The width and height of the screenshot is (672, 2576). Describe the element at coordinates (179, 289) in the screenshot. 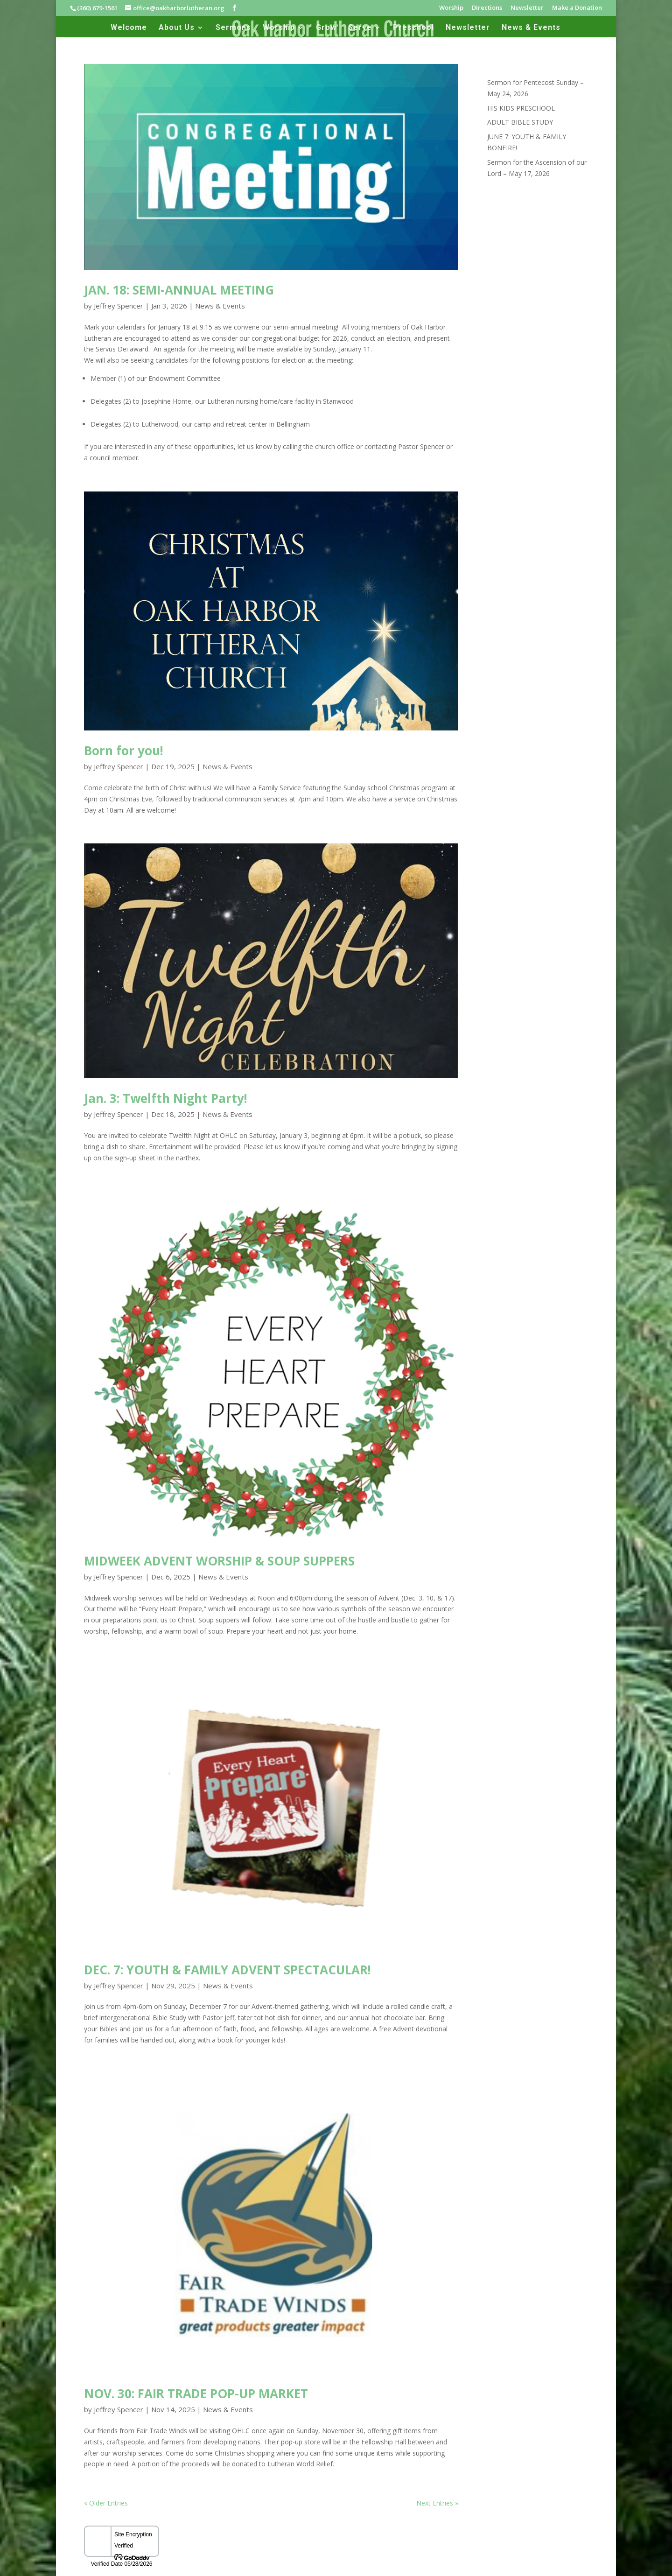

I see `JAN. 18: SEMI-ANNUAL MEETING` at that location.